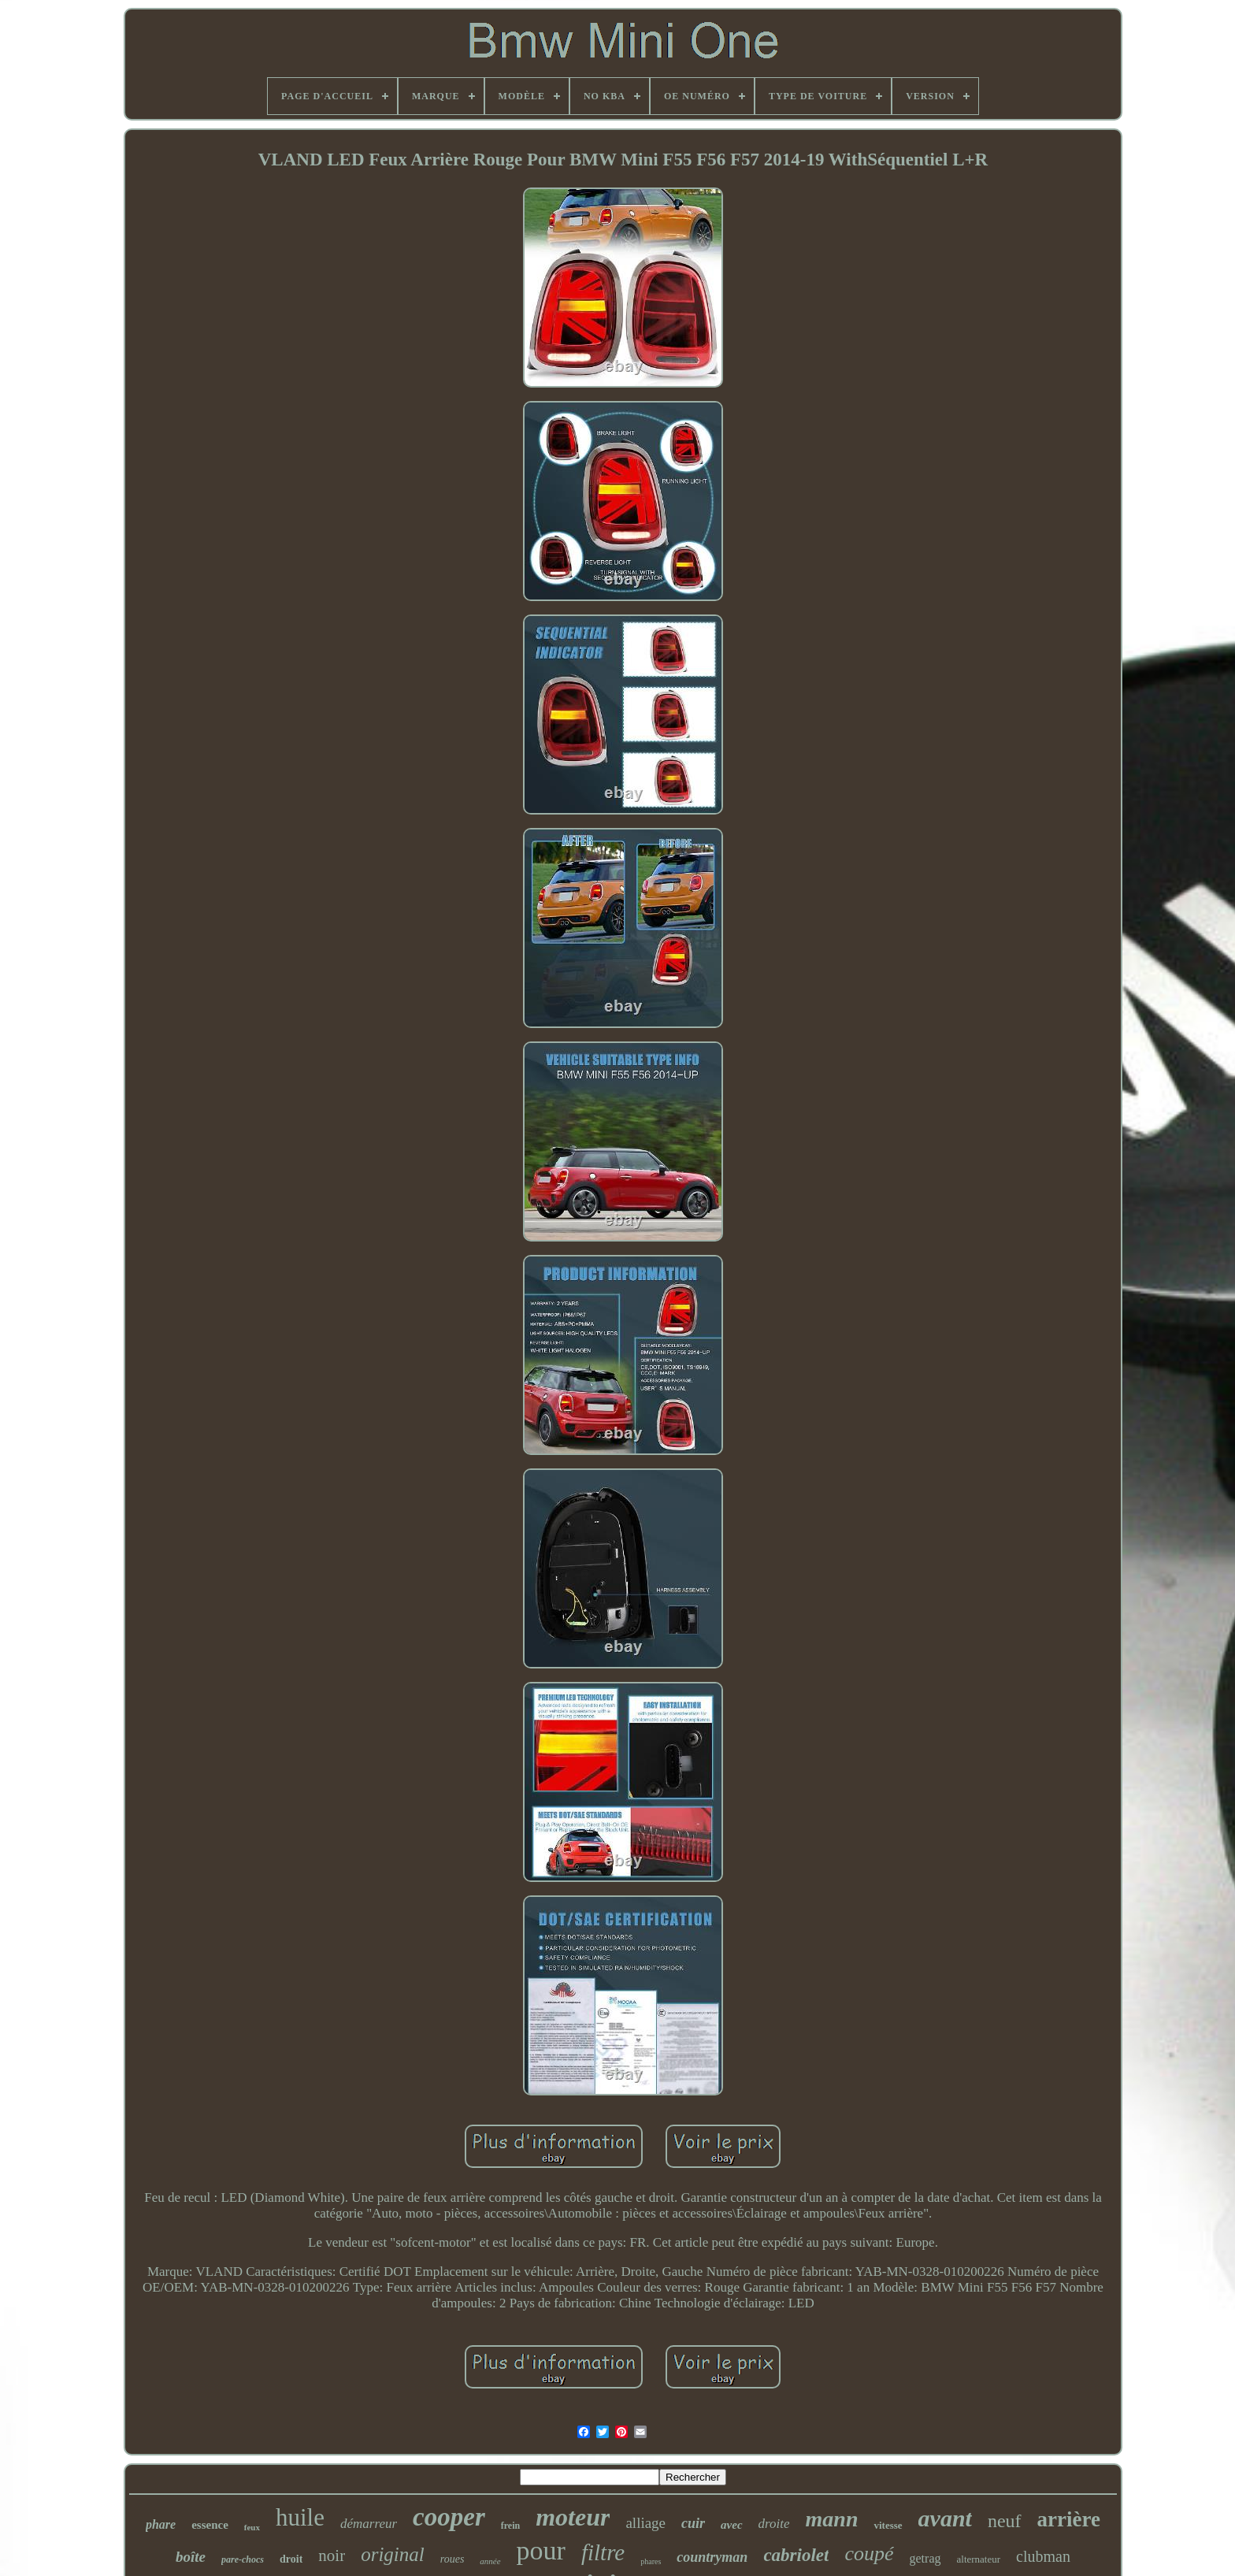 This screenshot has height=2576, width=1235. What do you see at coordinates (331, 2555) in the screenshot?
I see `noir` at bounding box center [331, 2555].